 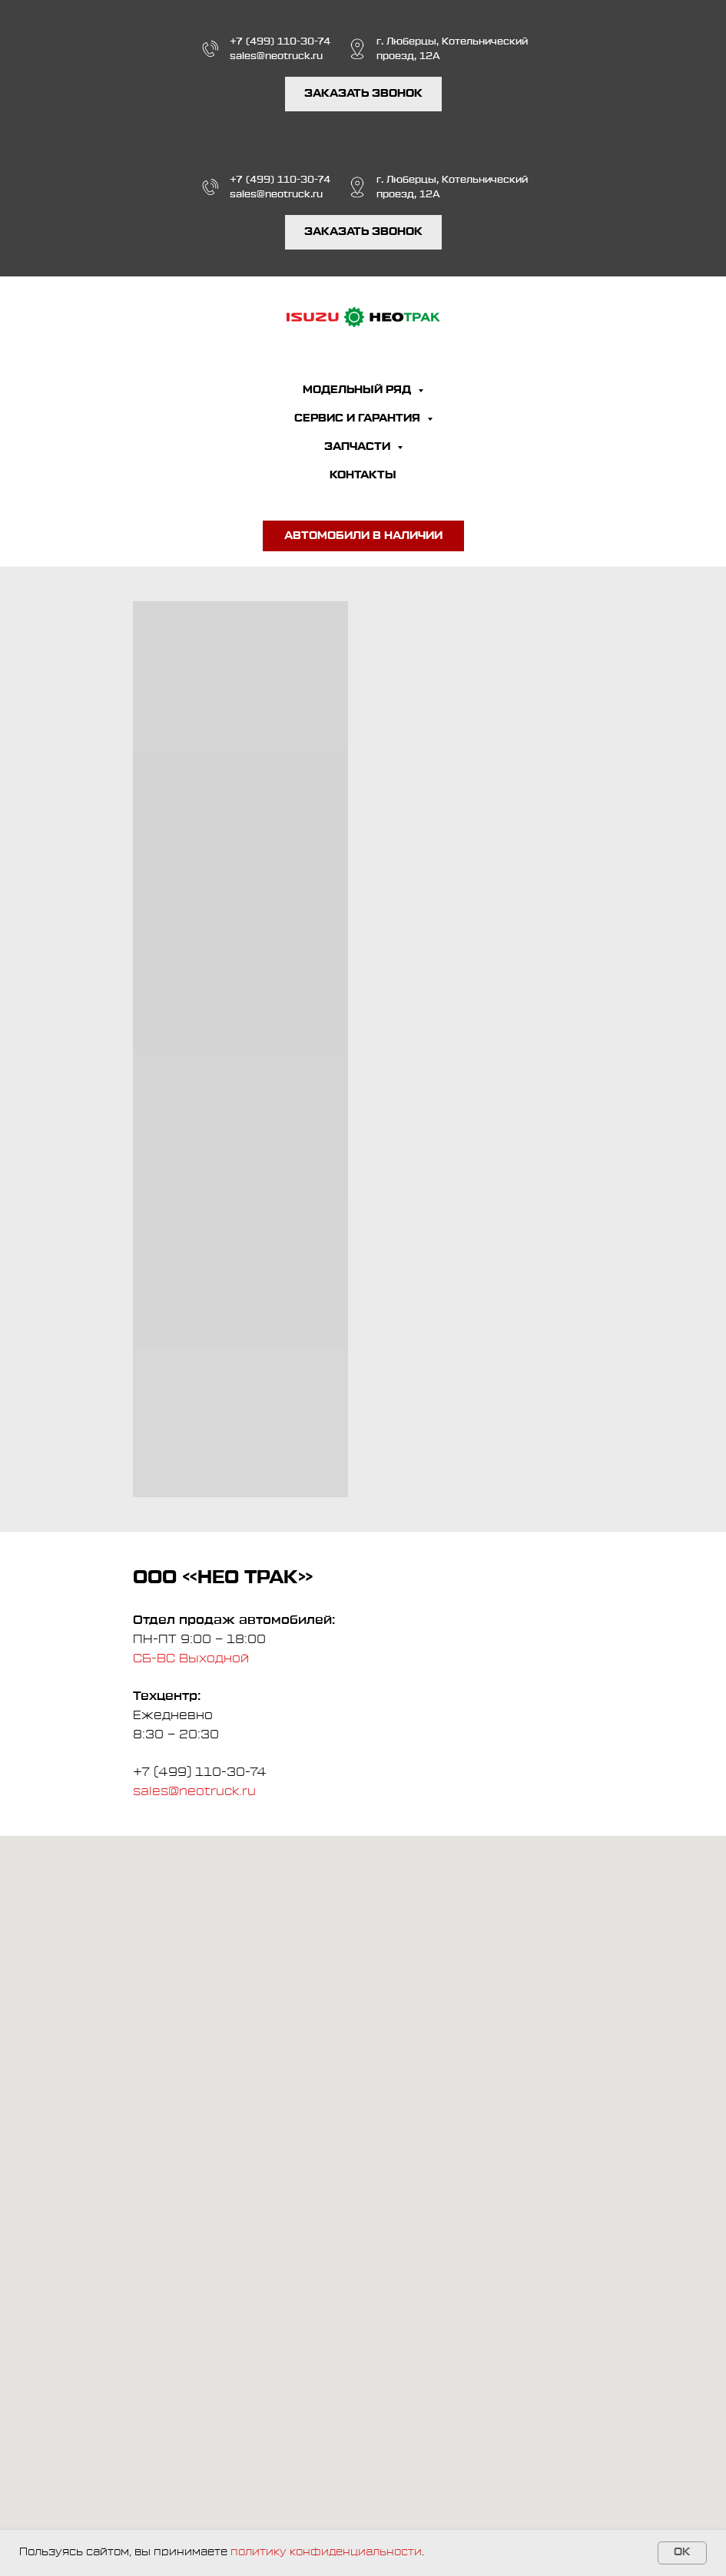 What do you see at coordinates (408, 56) in the screenshot?
I see `проезд, 12А` at bounding box center [408, 56].